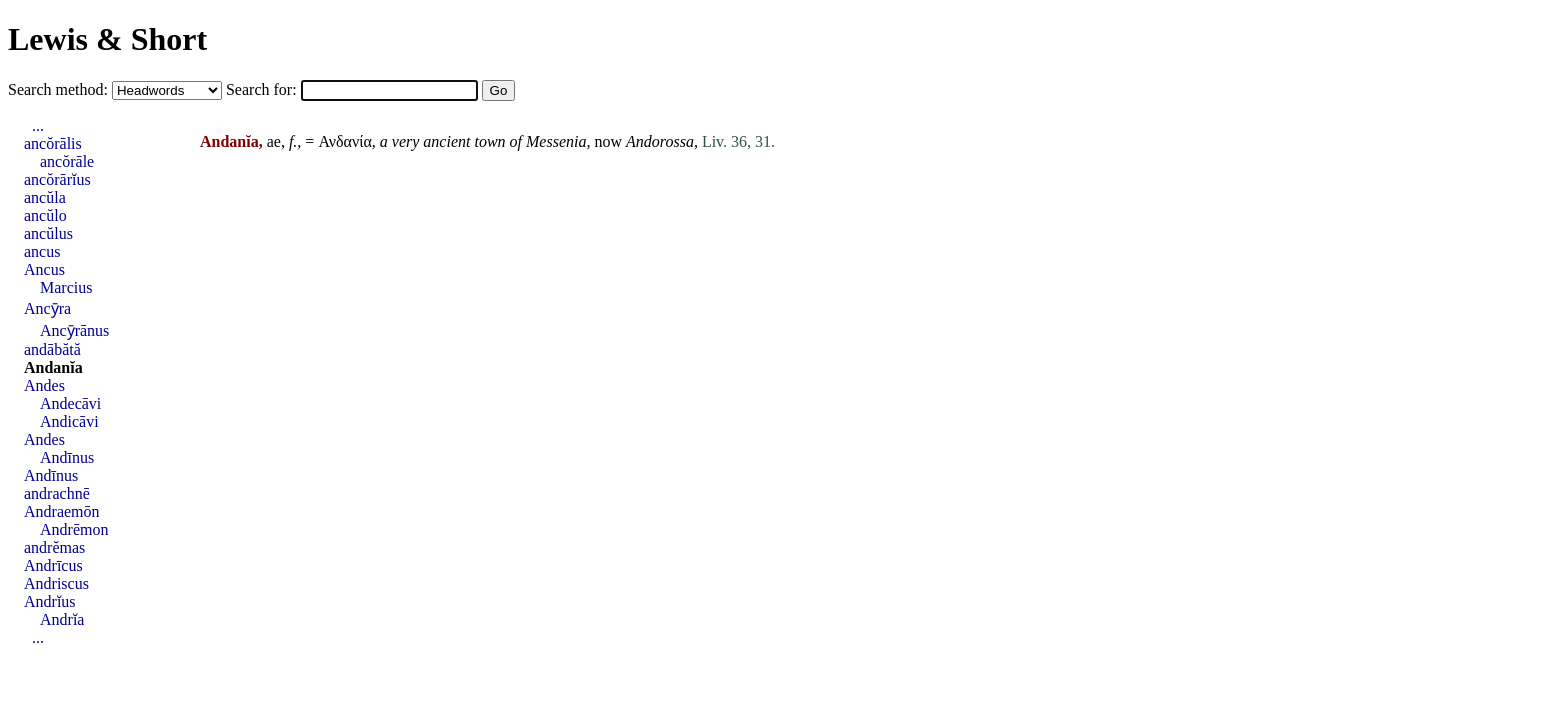 The image size is (1568, 720). Describe the element at coordinates (47, 308) in the screenshot. I see `Ancȳra` at that location.